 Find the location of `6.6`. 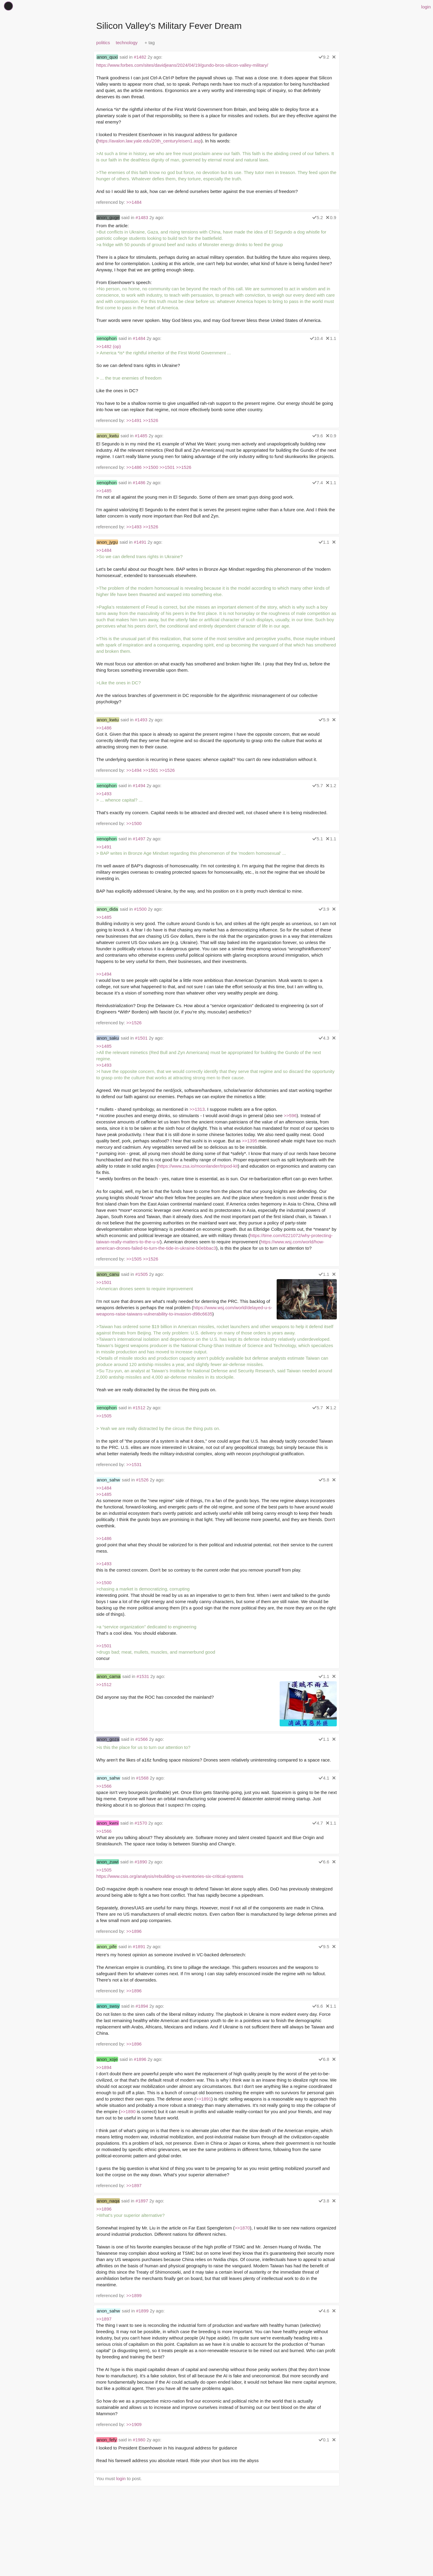

6.6 is located at coordinates (323, 1861).